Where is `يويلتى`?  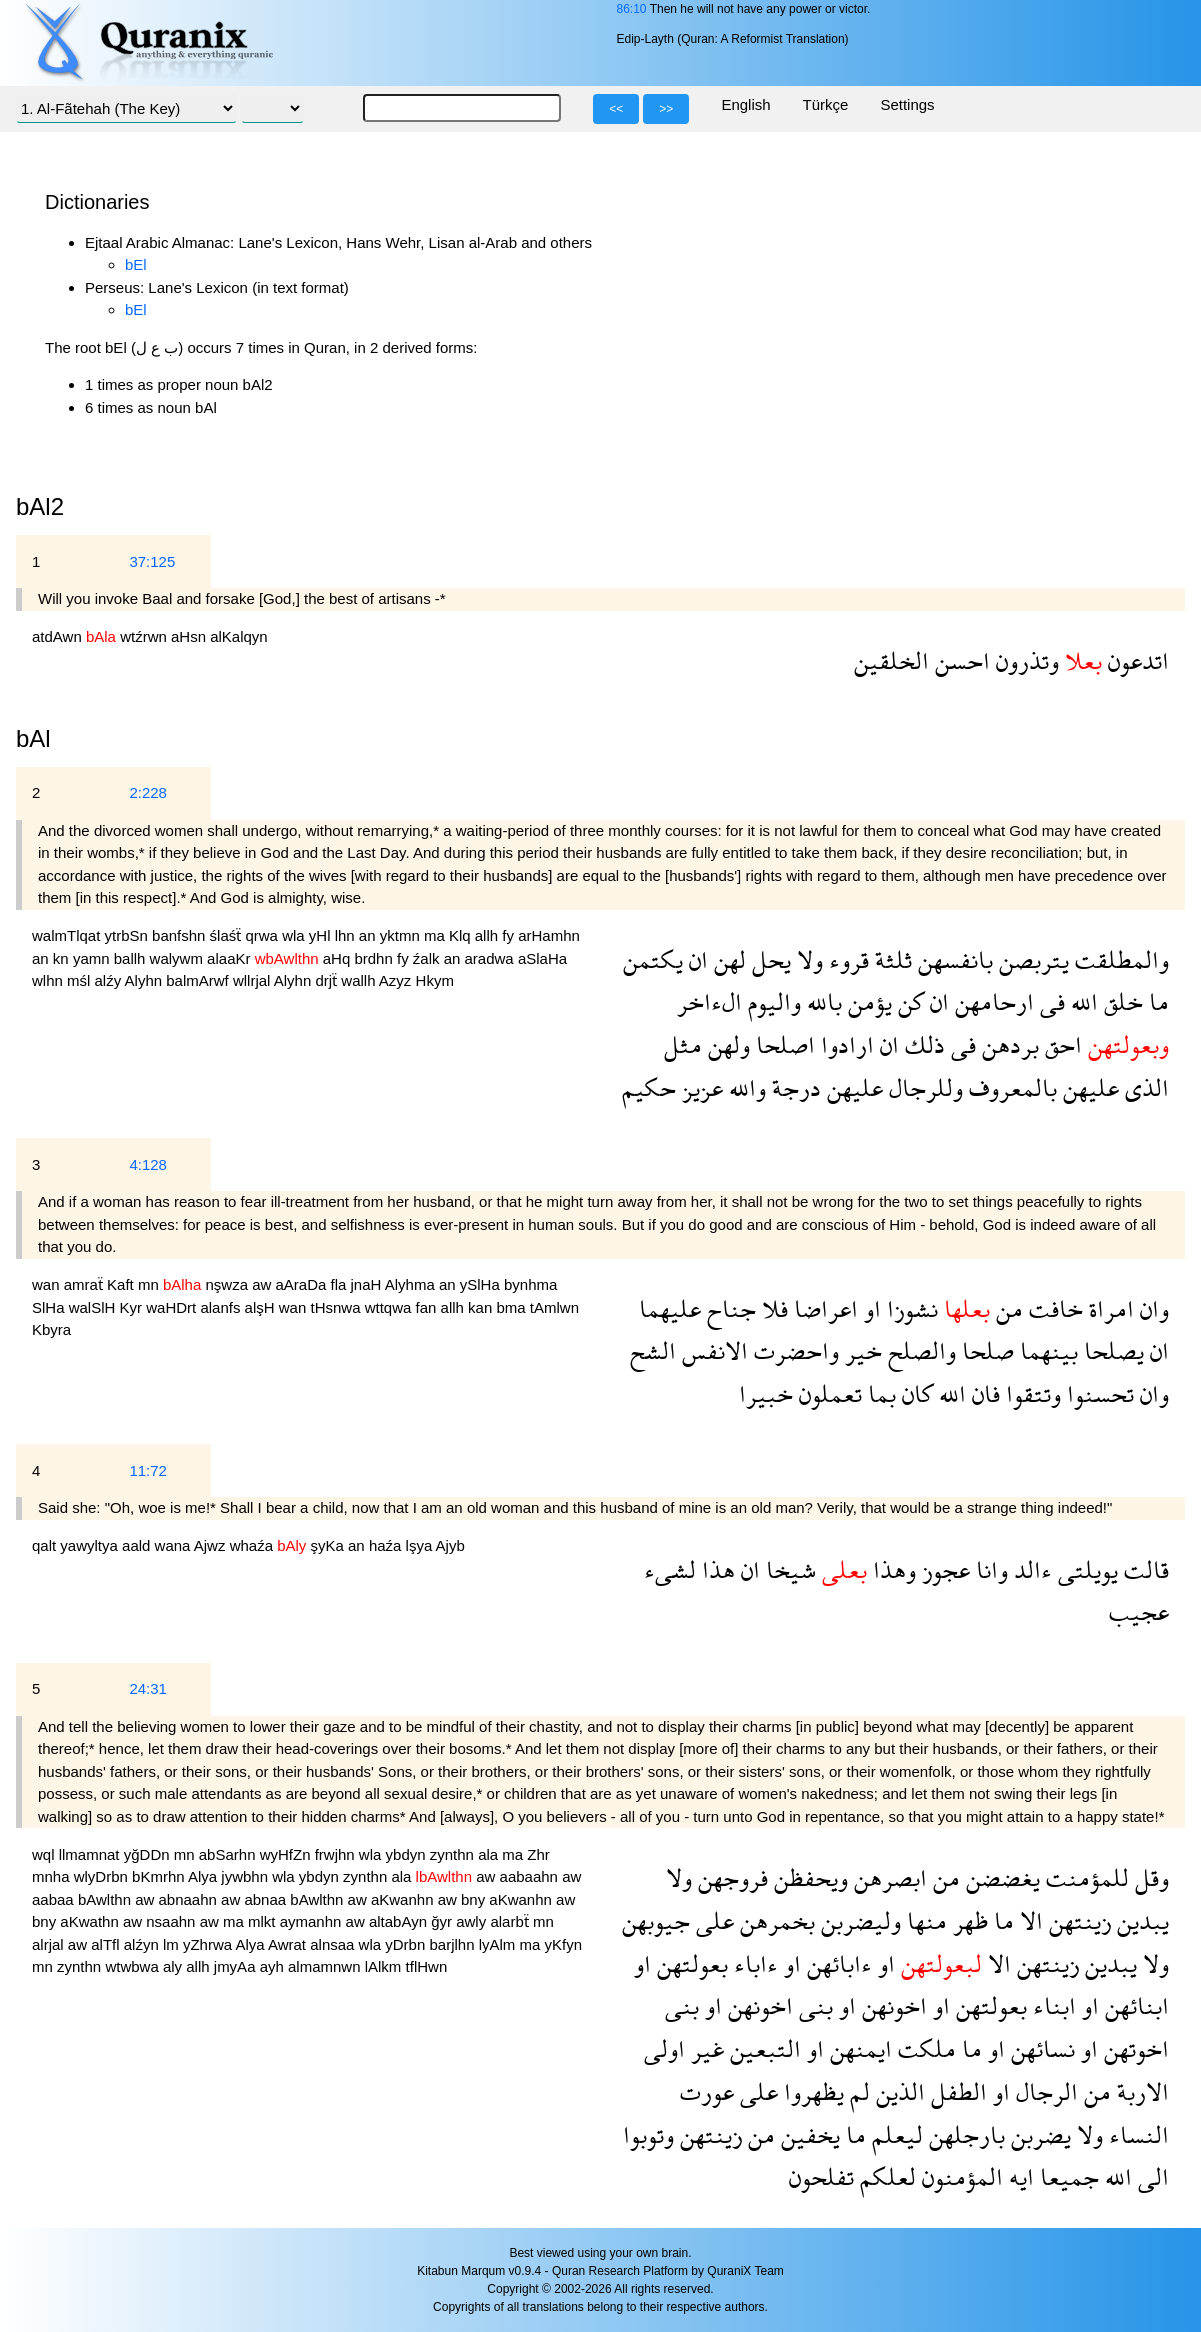 يويلتى is located at coordinates (1085, 1569).